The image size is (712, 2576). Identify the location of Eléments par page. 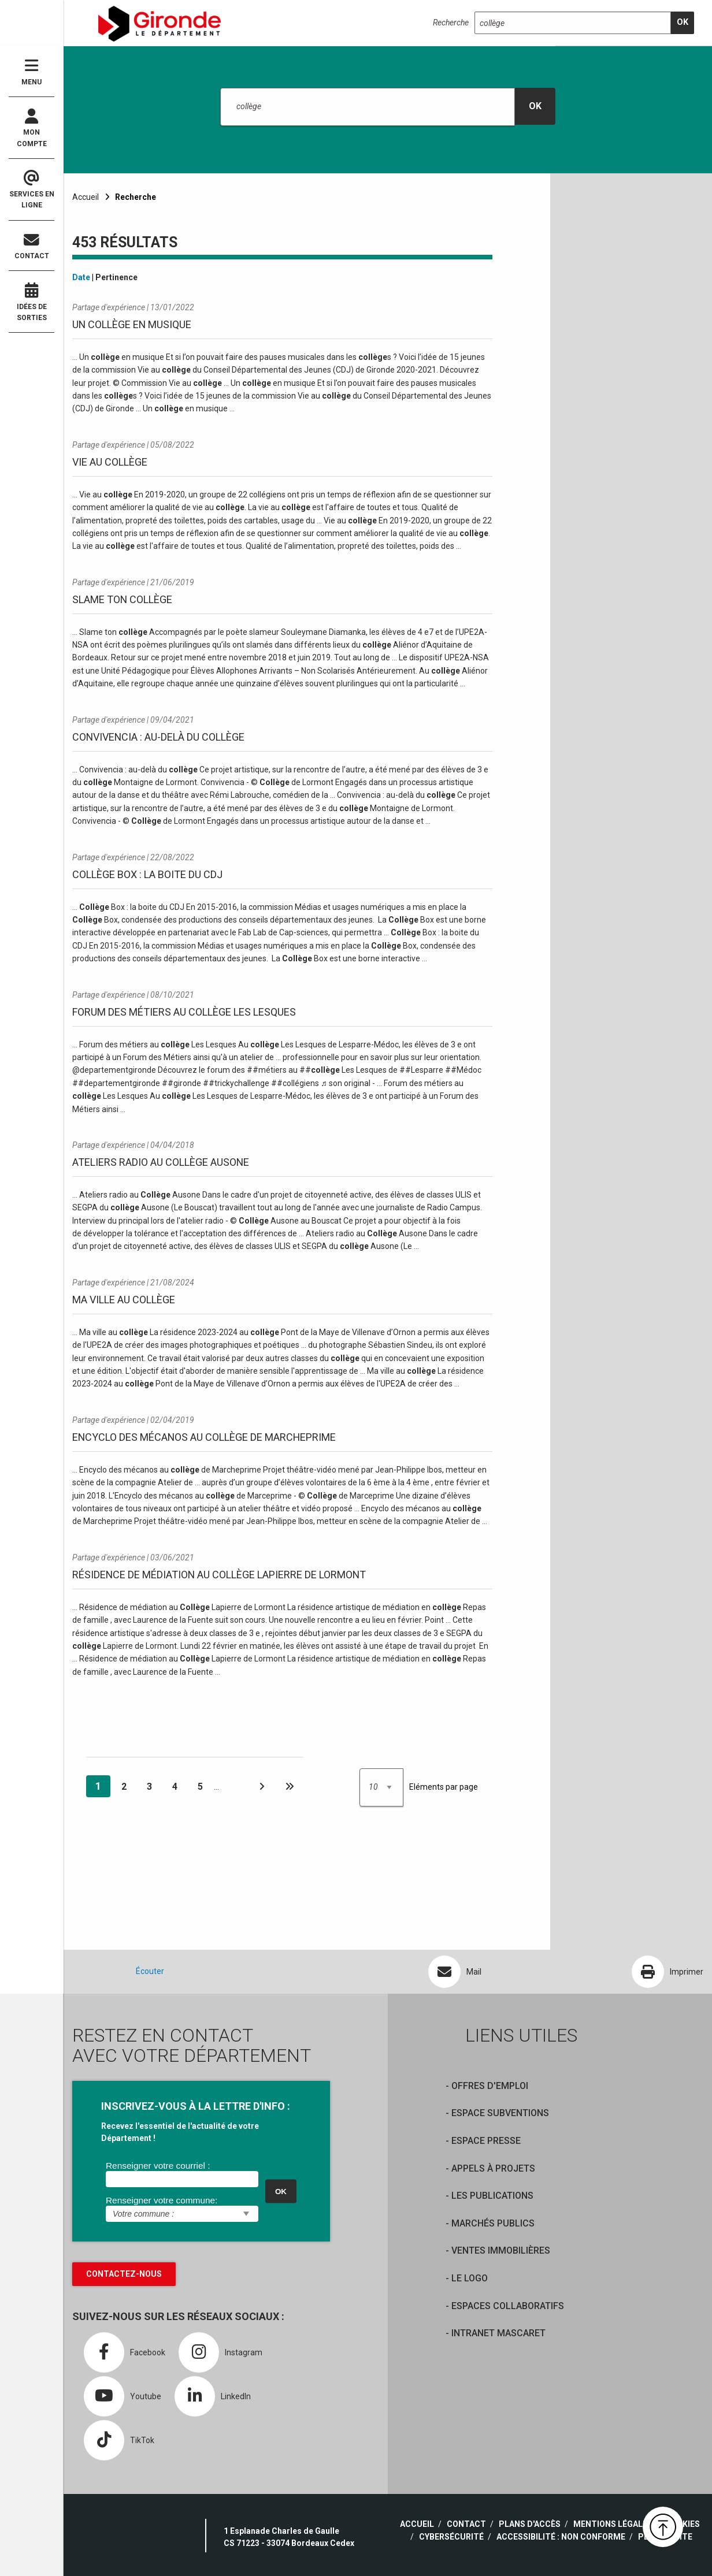
(443, 1786).